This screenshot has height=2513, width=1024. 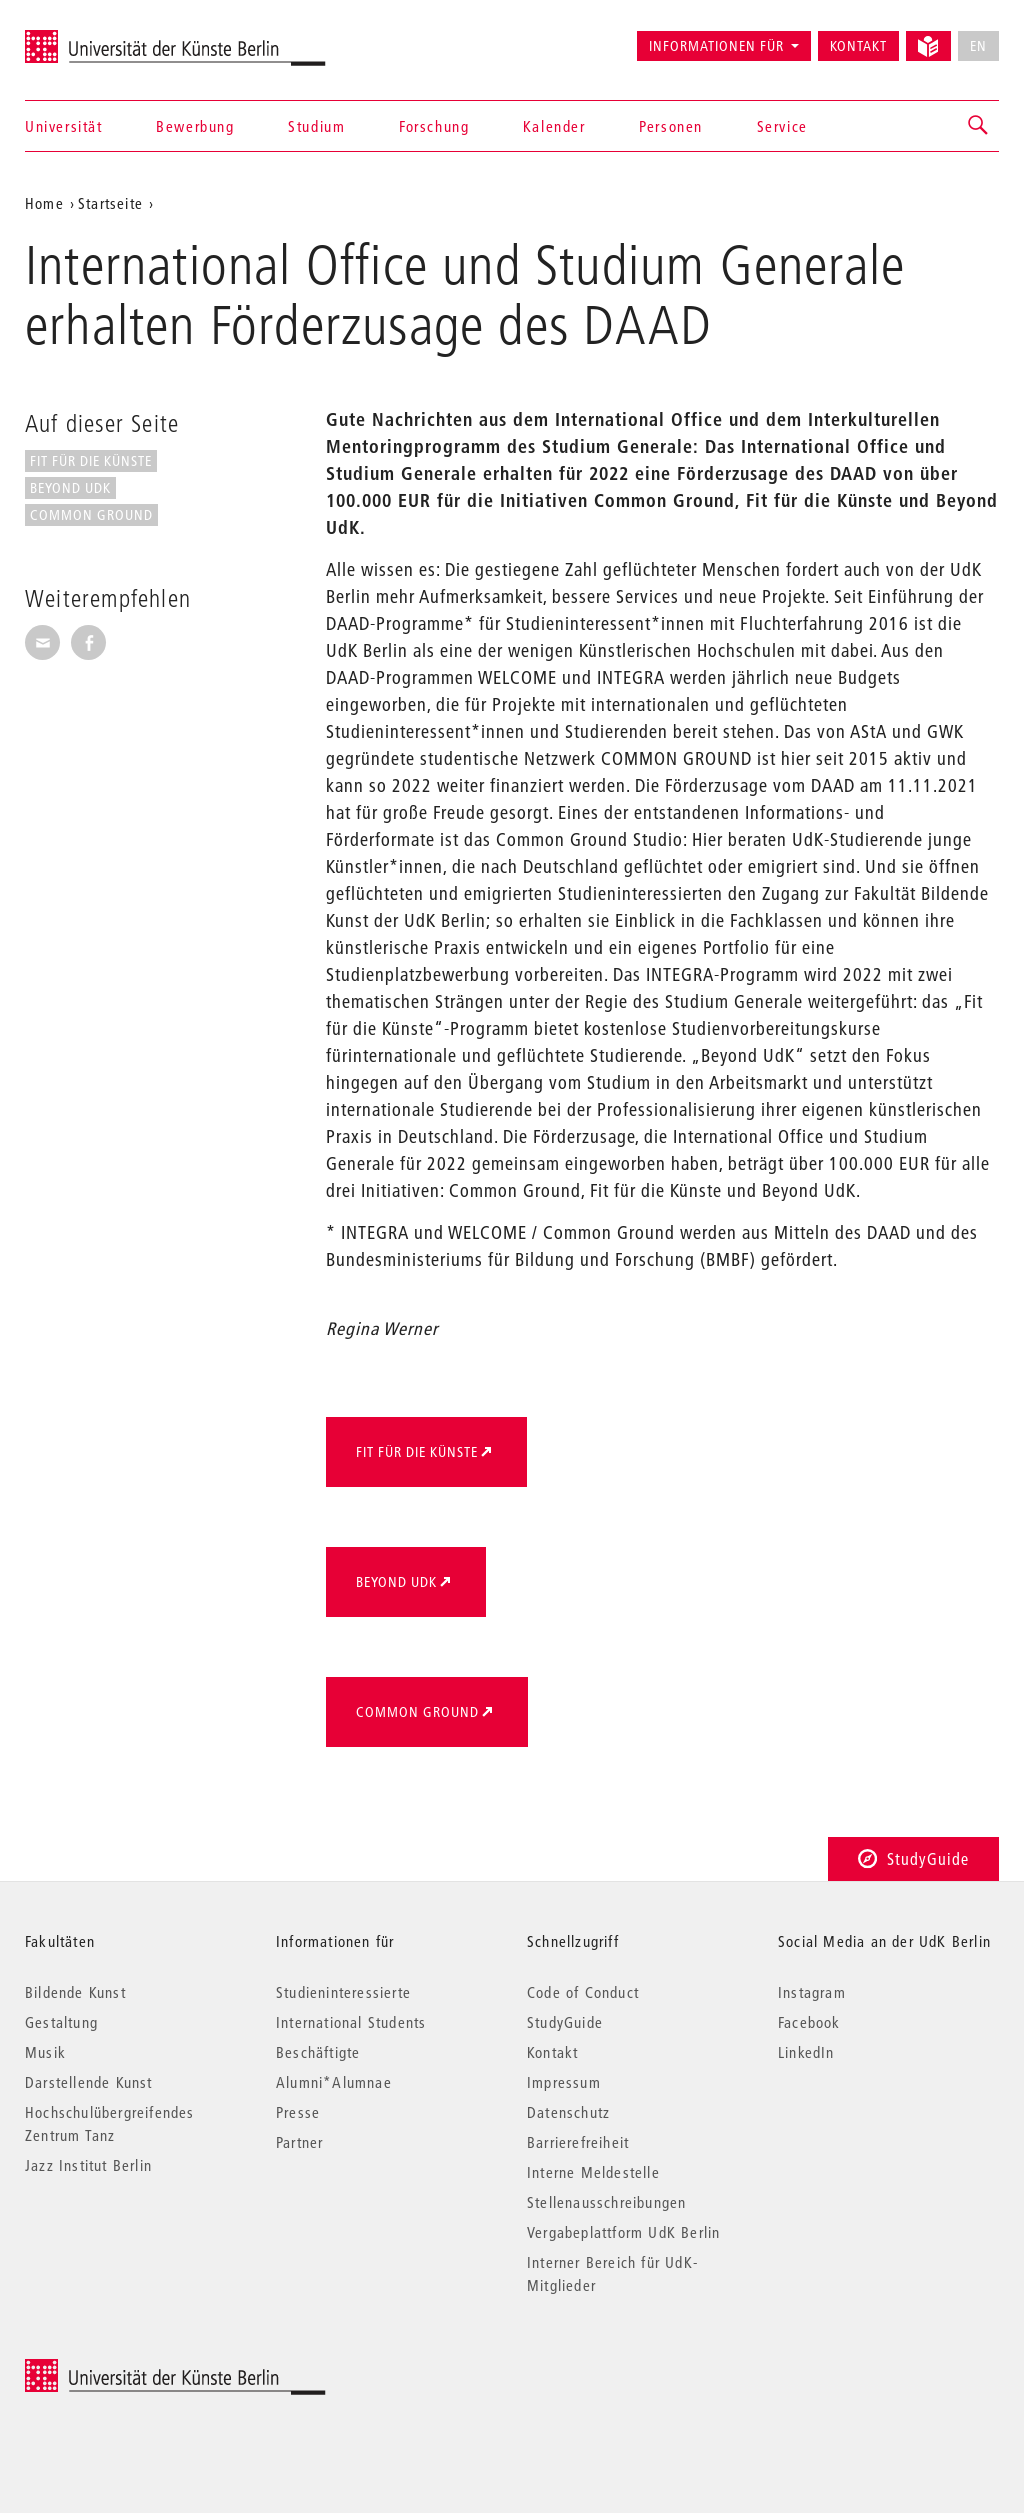 I want to click on Home, so click(x=44, y=203).